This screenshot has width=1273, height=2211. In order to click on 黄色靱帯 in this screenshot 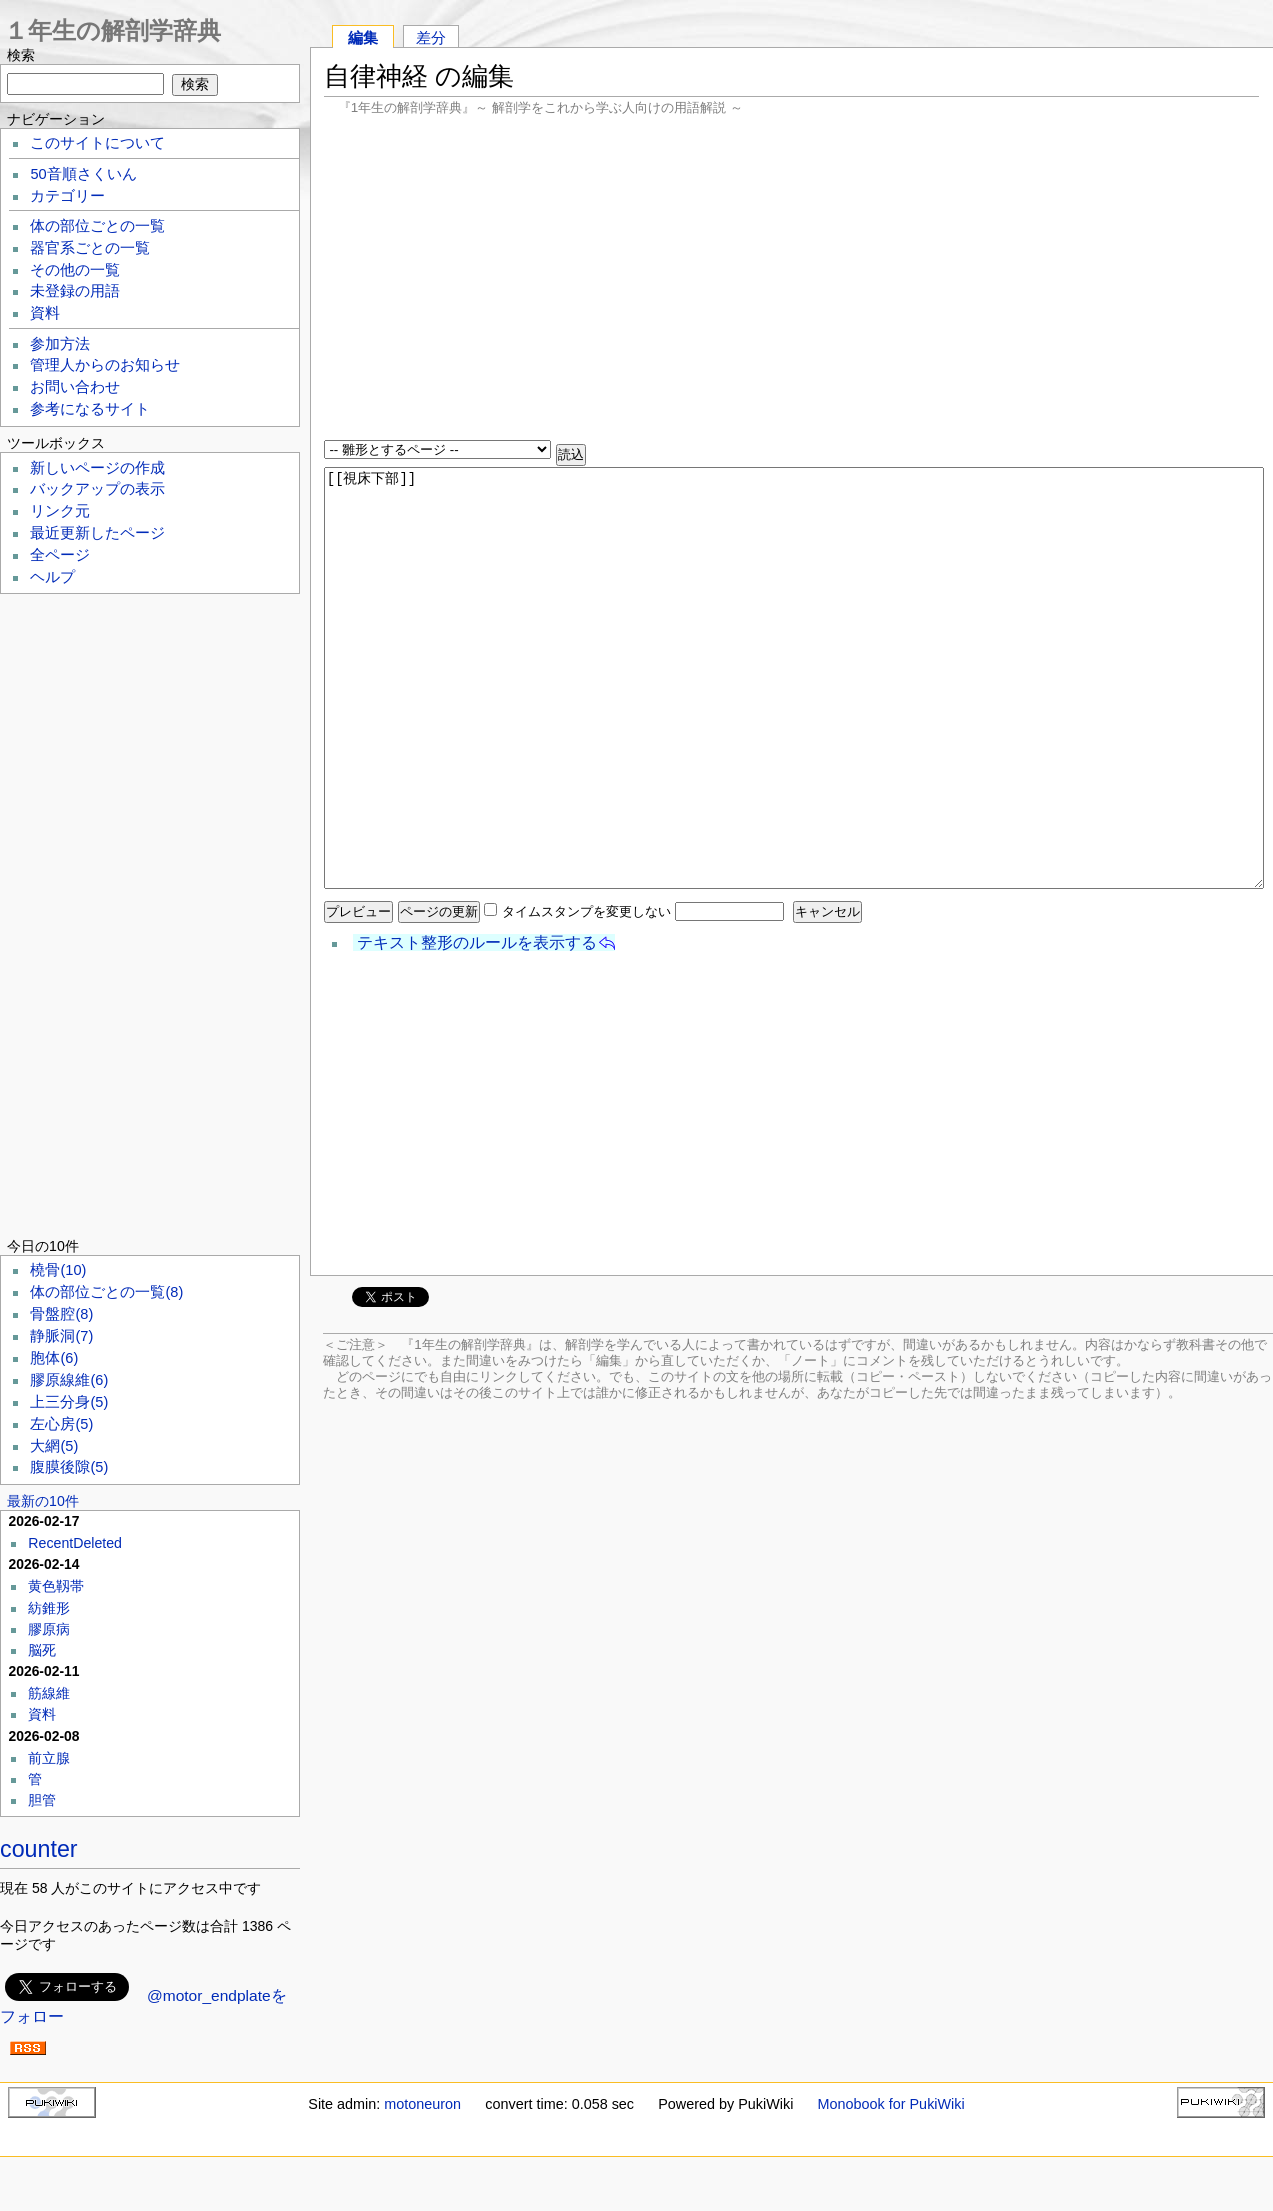, I will do `click(56, 1586)`.